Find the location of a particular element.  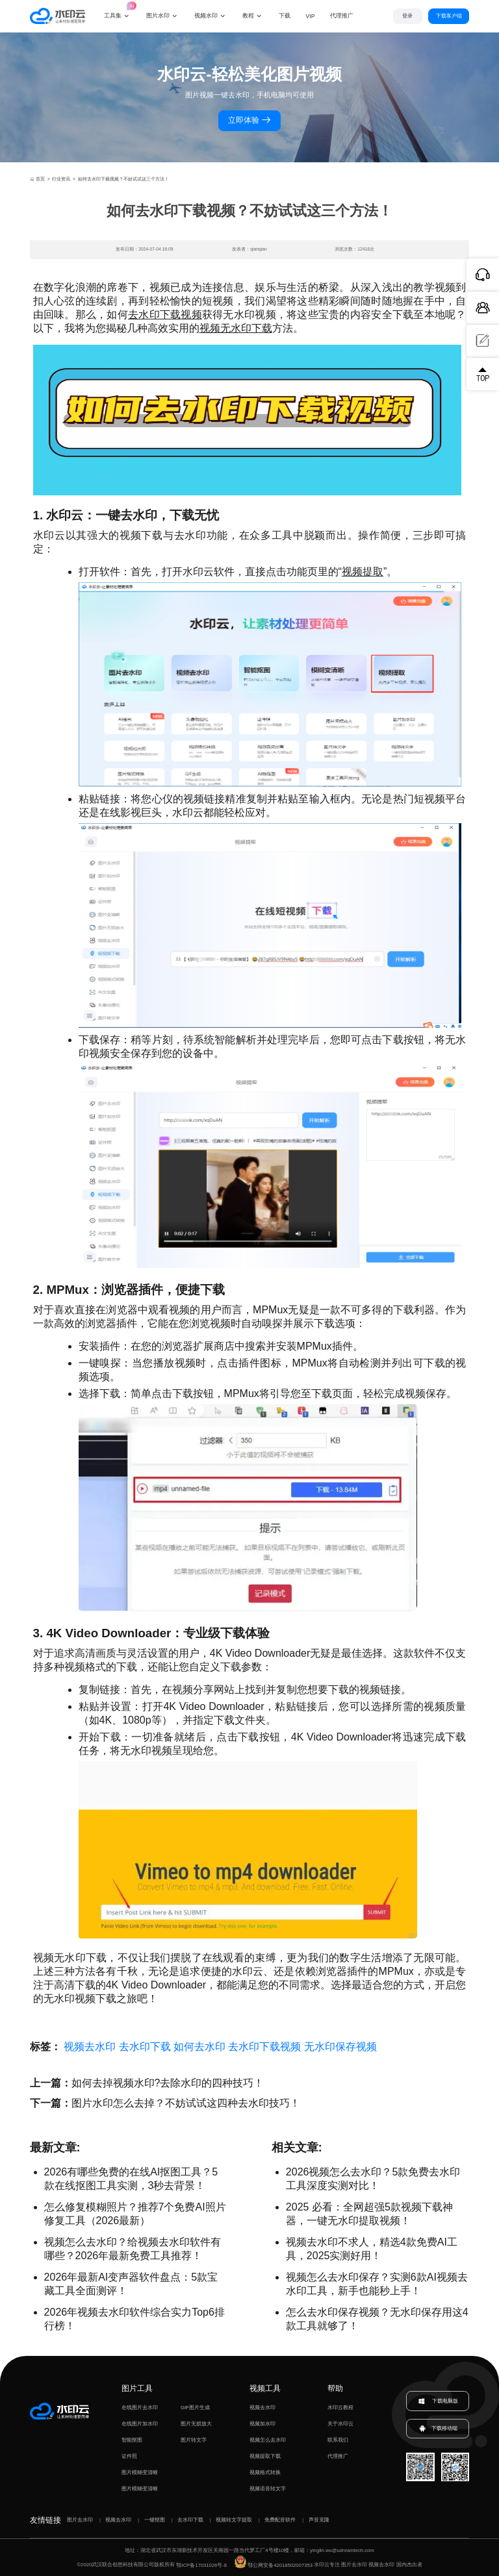

智能抠图 is located at coordinates (132, 2440).